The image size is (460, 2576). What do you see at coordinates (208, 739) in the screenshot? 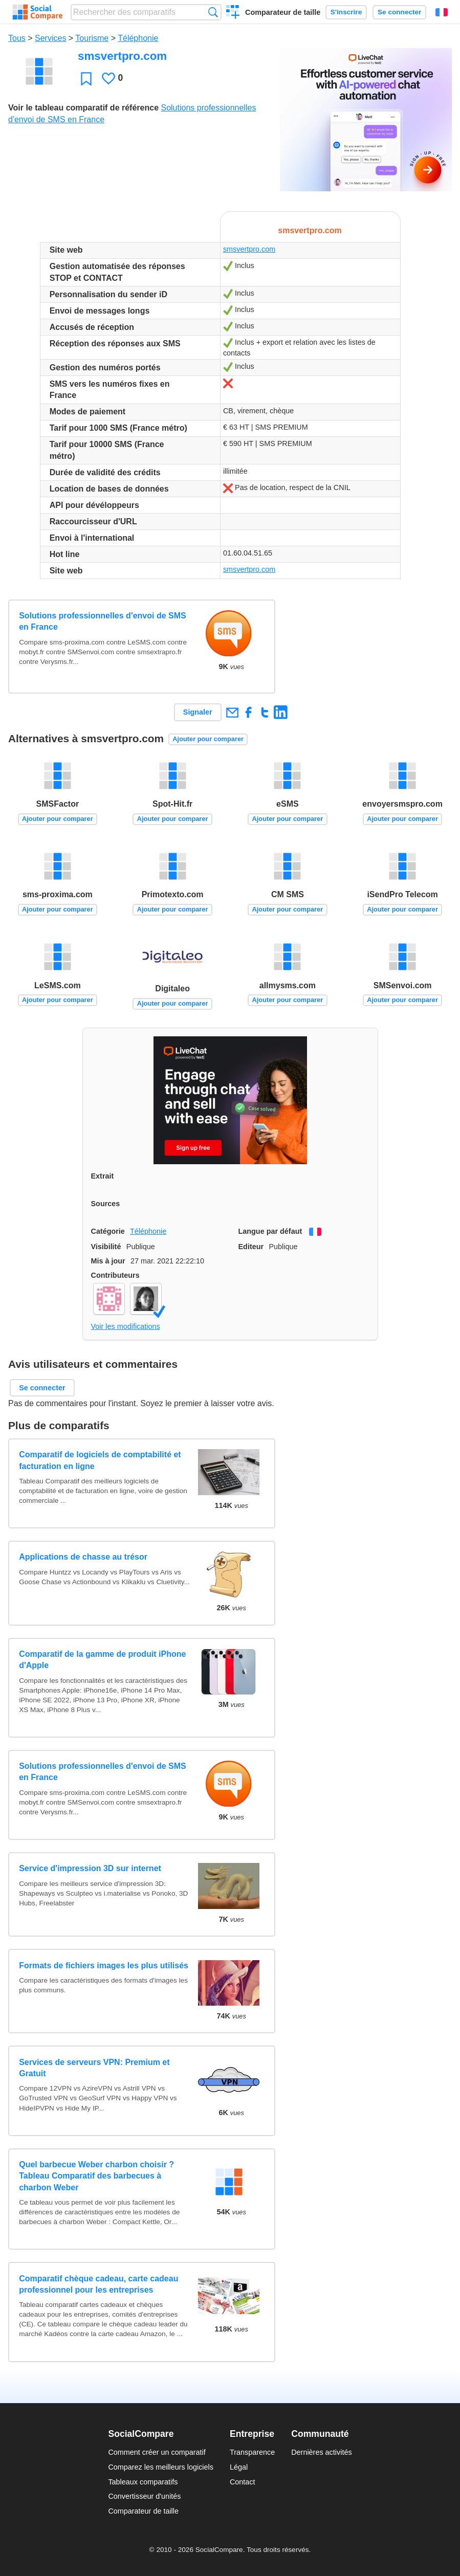
I see `Ajouter pour comparer` at bounding box center [208, 739].